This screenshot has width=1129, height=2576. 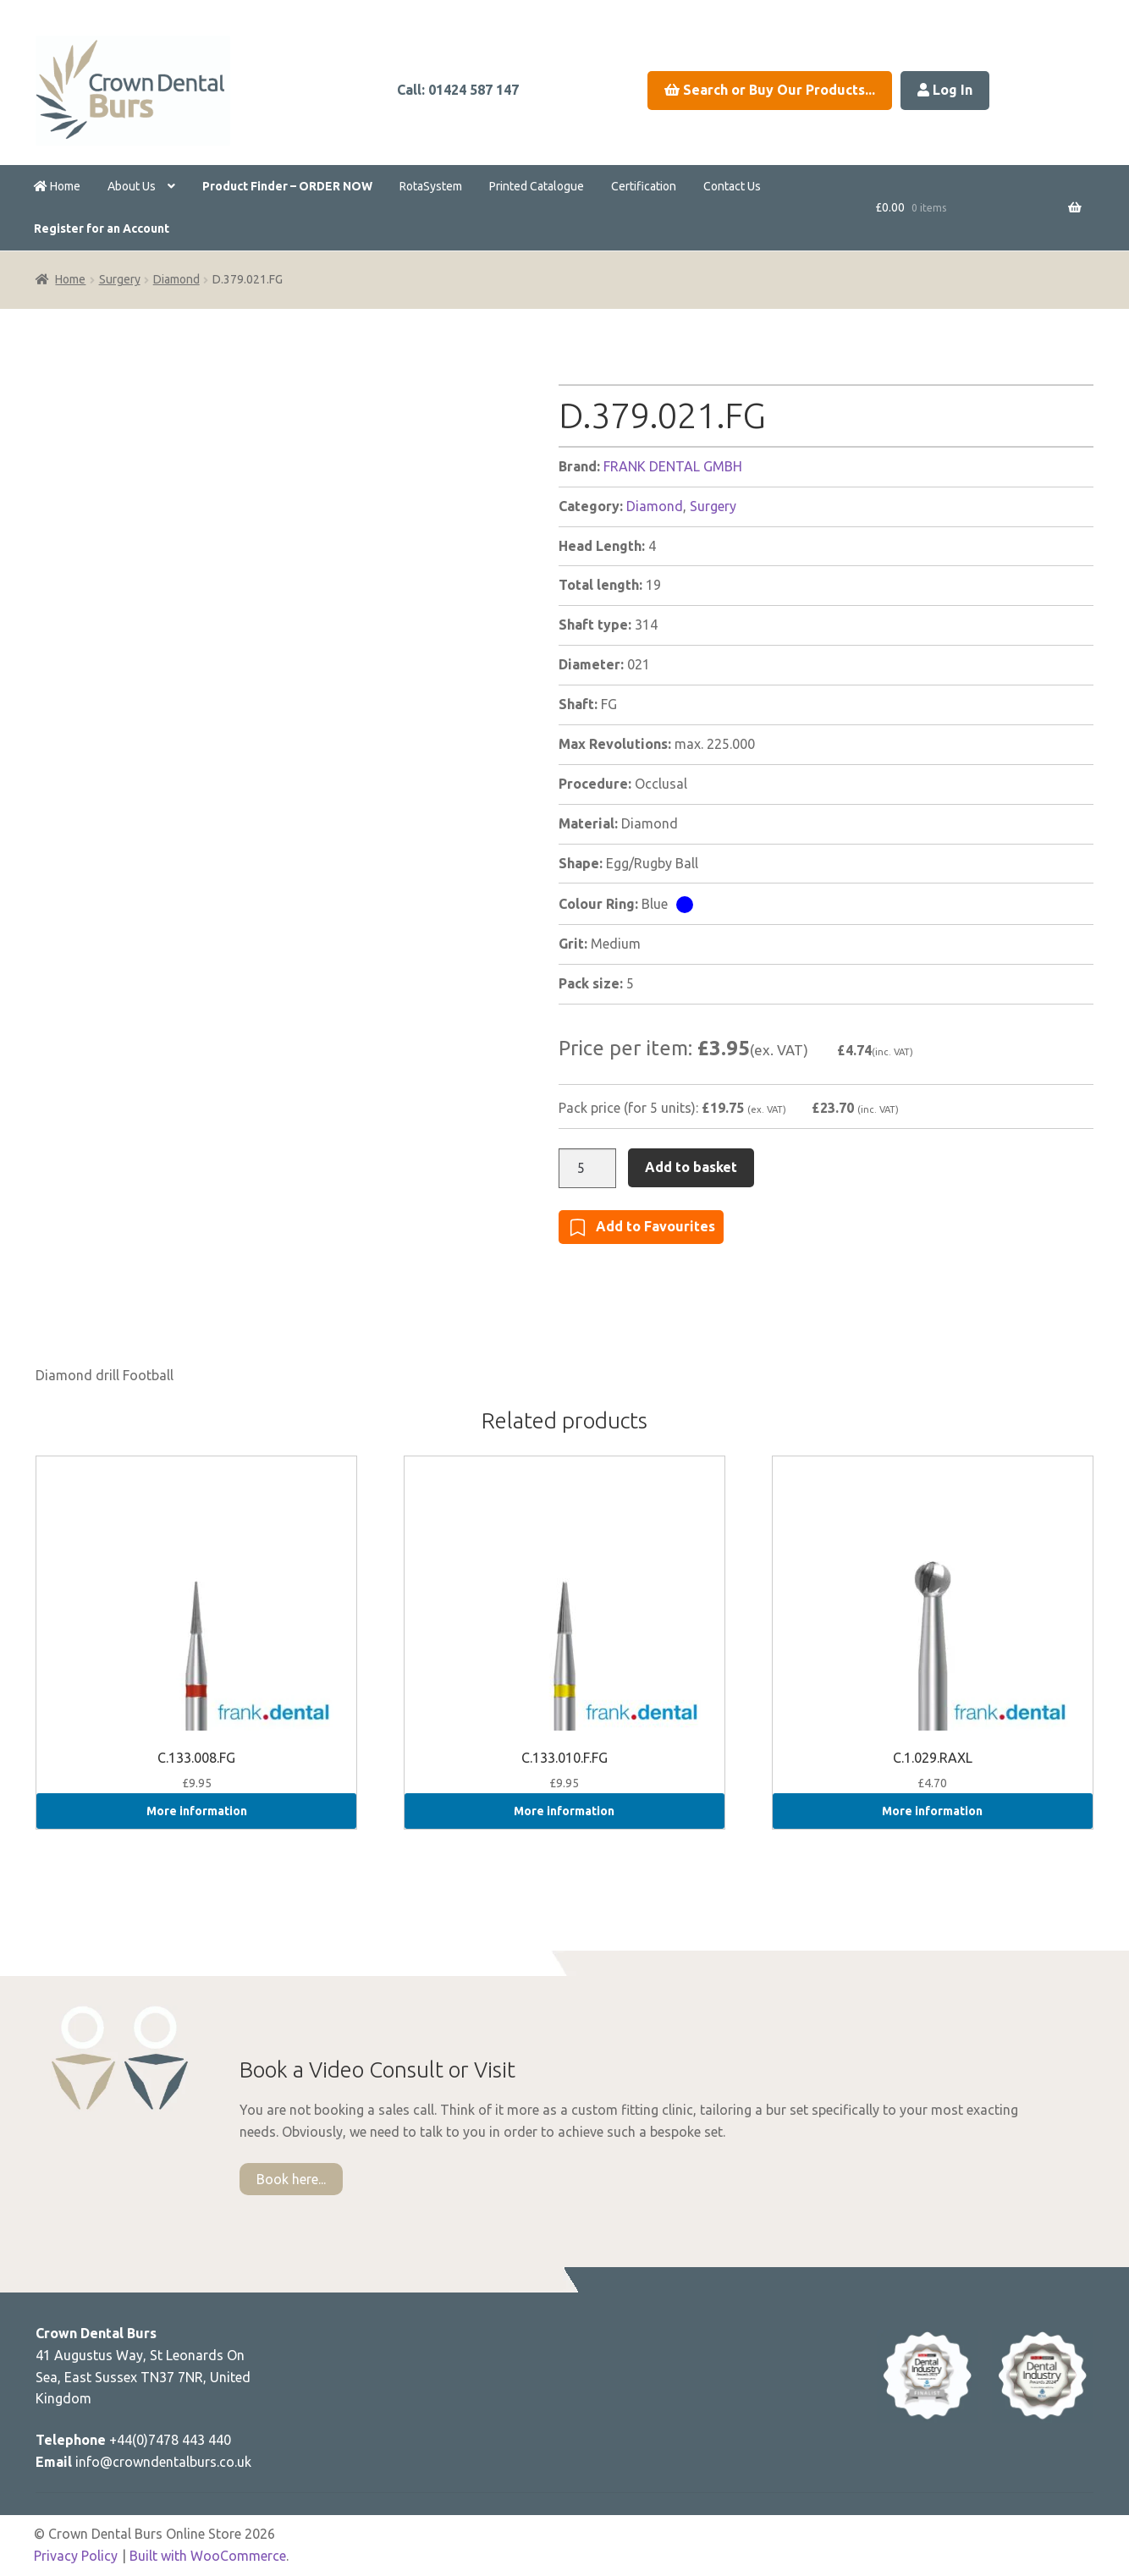 What do you see at coordinates (101, 228) in the screenshot?
I see `Register for an Account` at bounding box center [101, 228].